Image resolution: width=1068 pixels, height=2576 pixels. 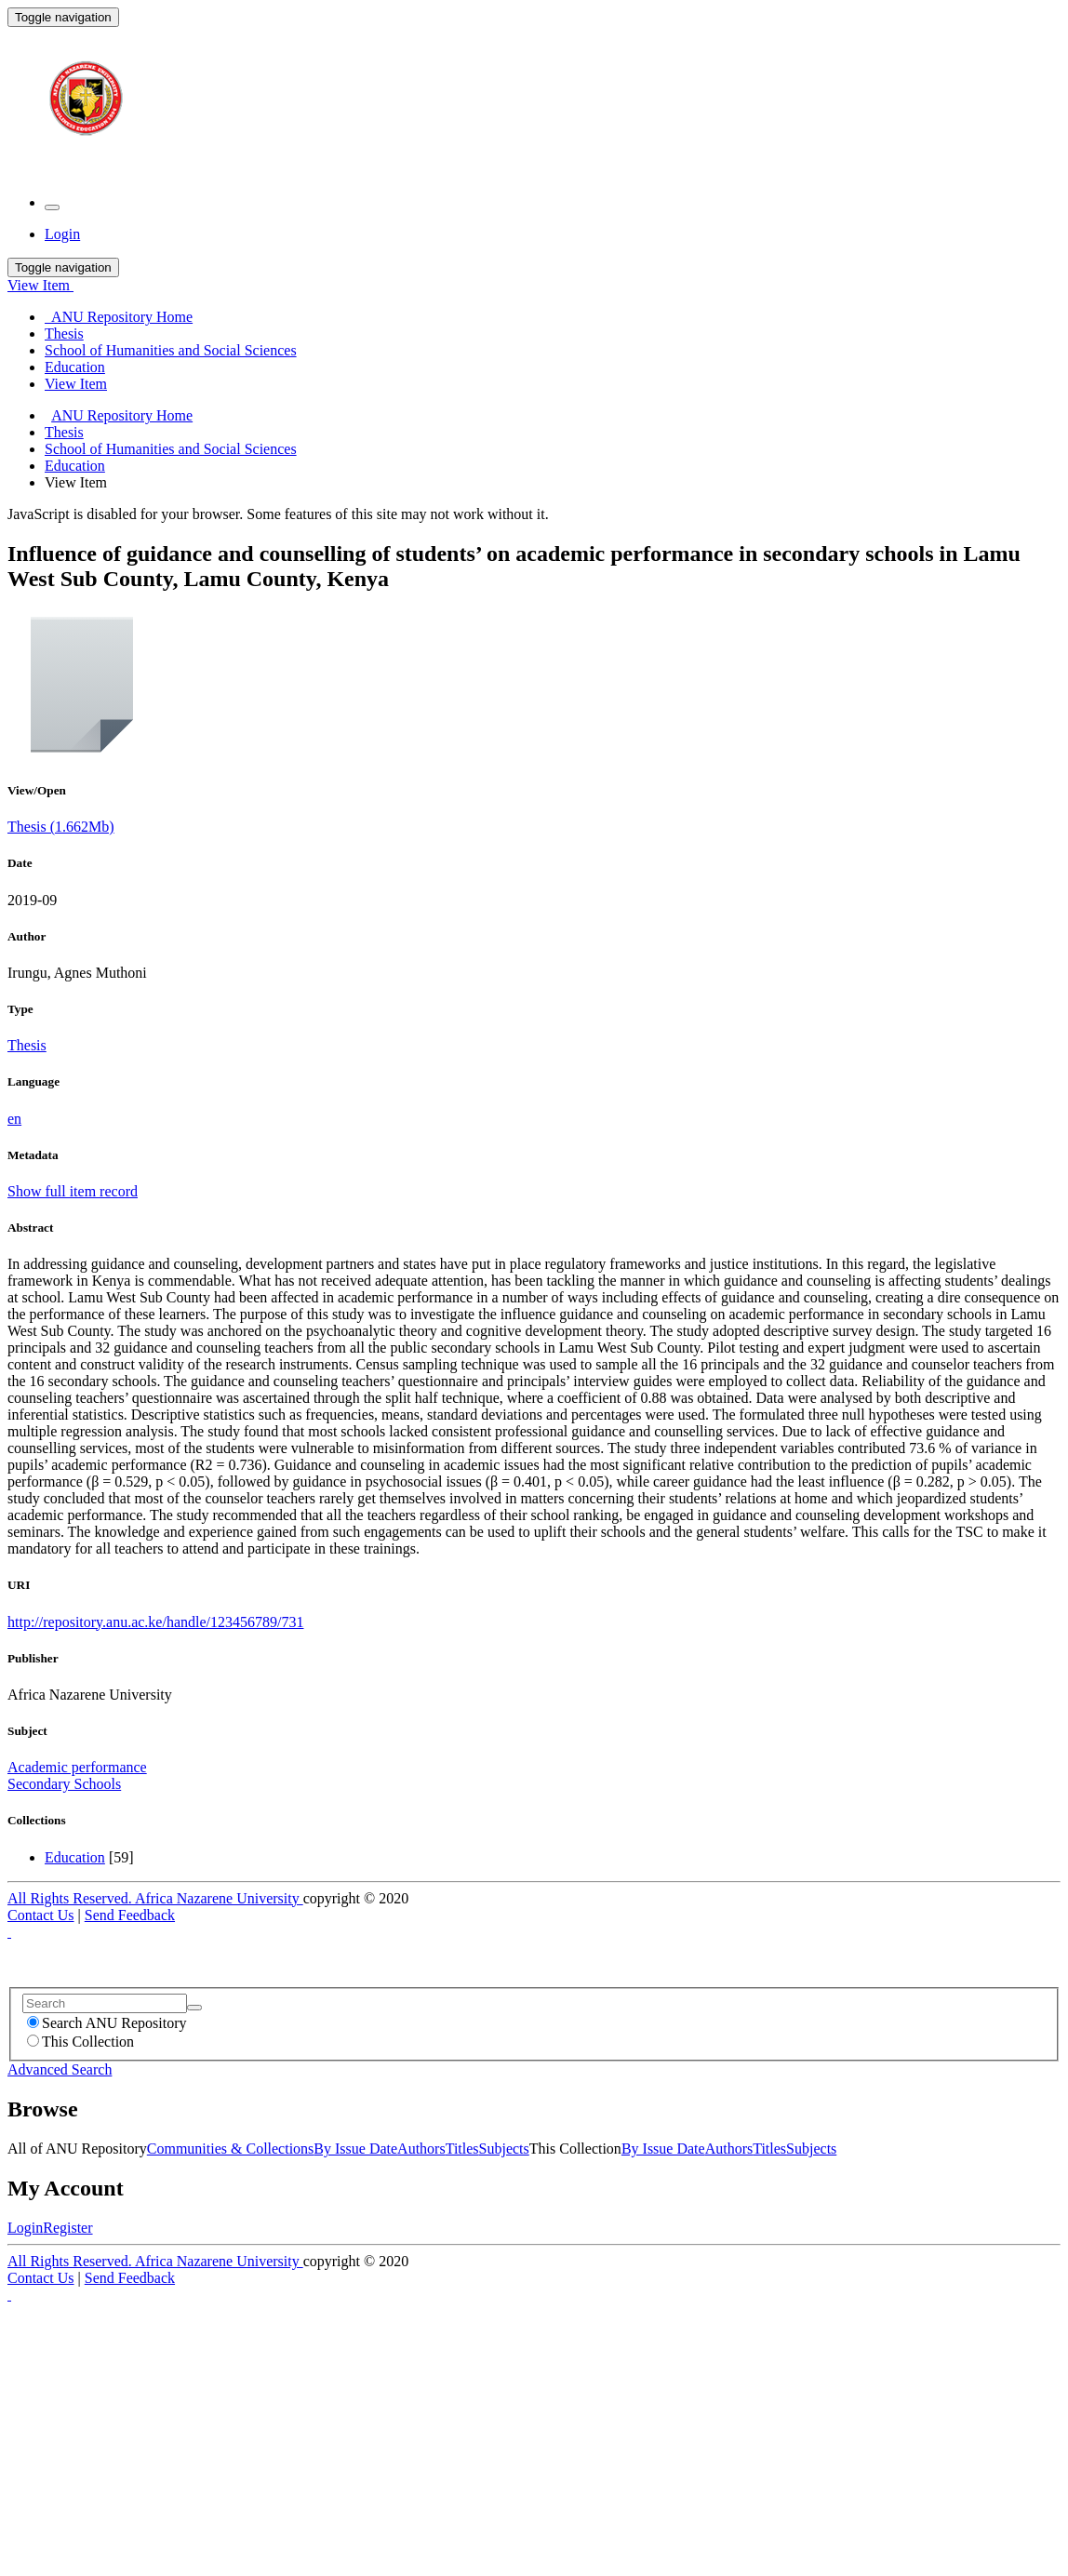 I want to click on en, so click(x=14, y=1119).